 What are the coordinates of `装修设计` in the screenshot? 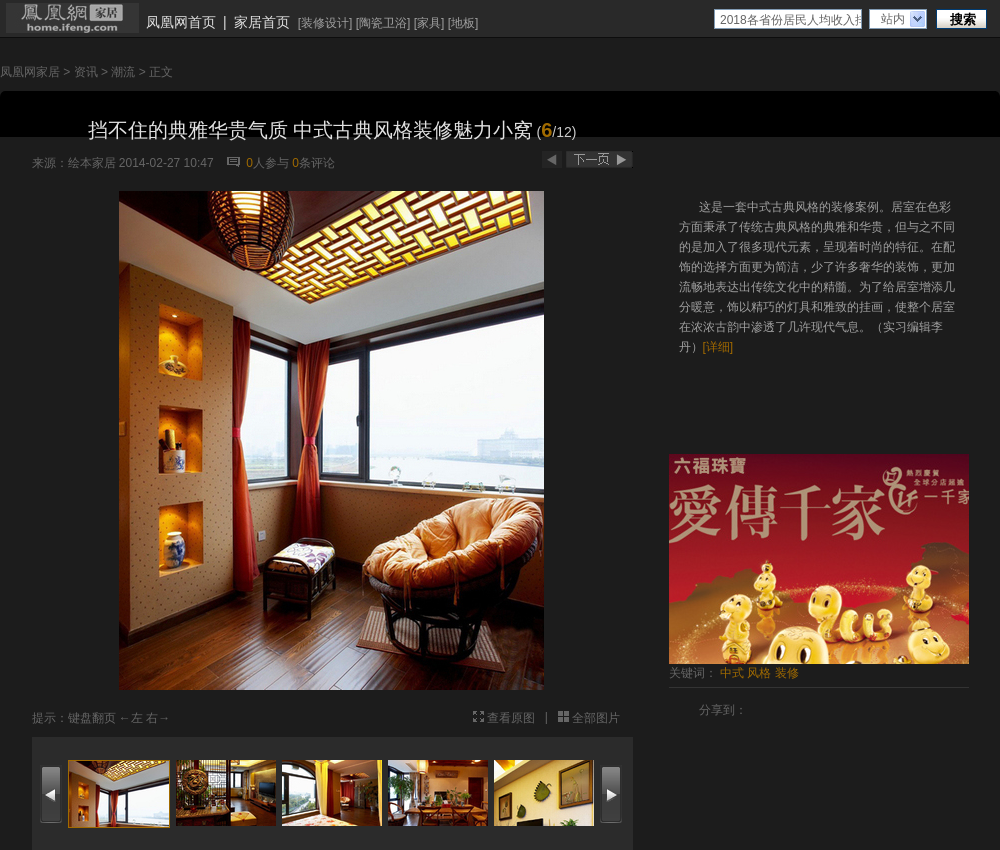 It's located at (325, 23).